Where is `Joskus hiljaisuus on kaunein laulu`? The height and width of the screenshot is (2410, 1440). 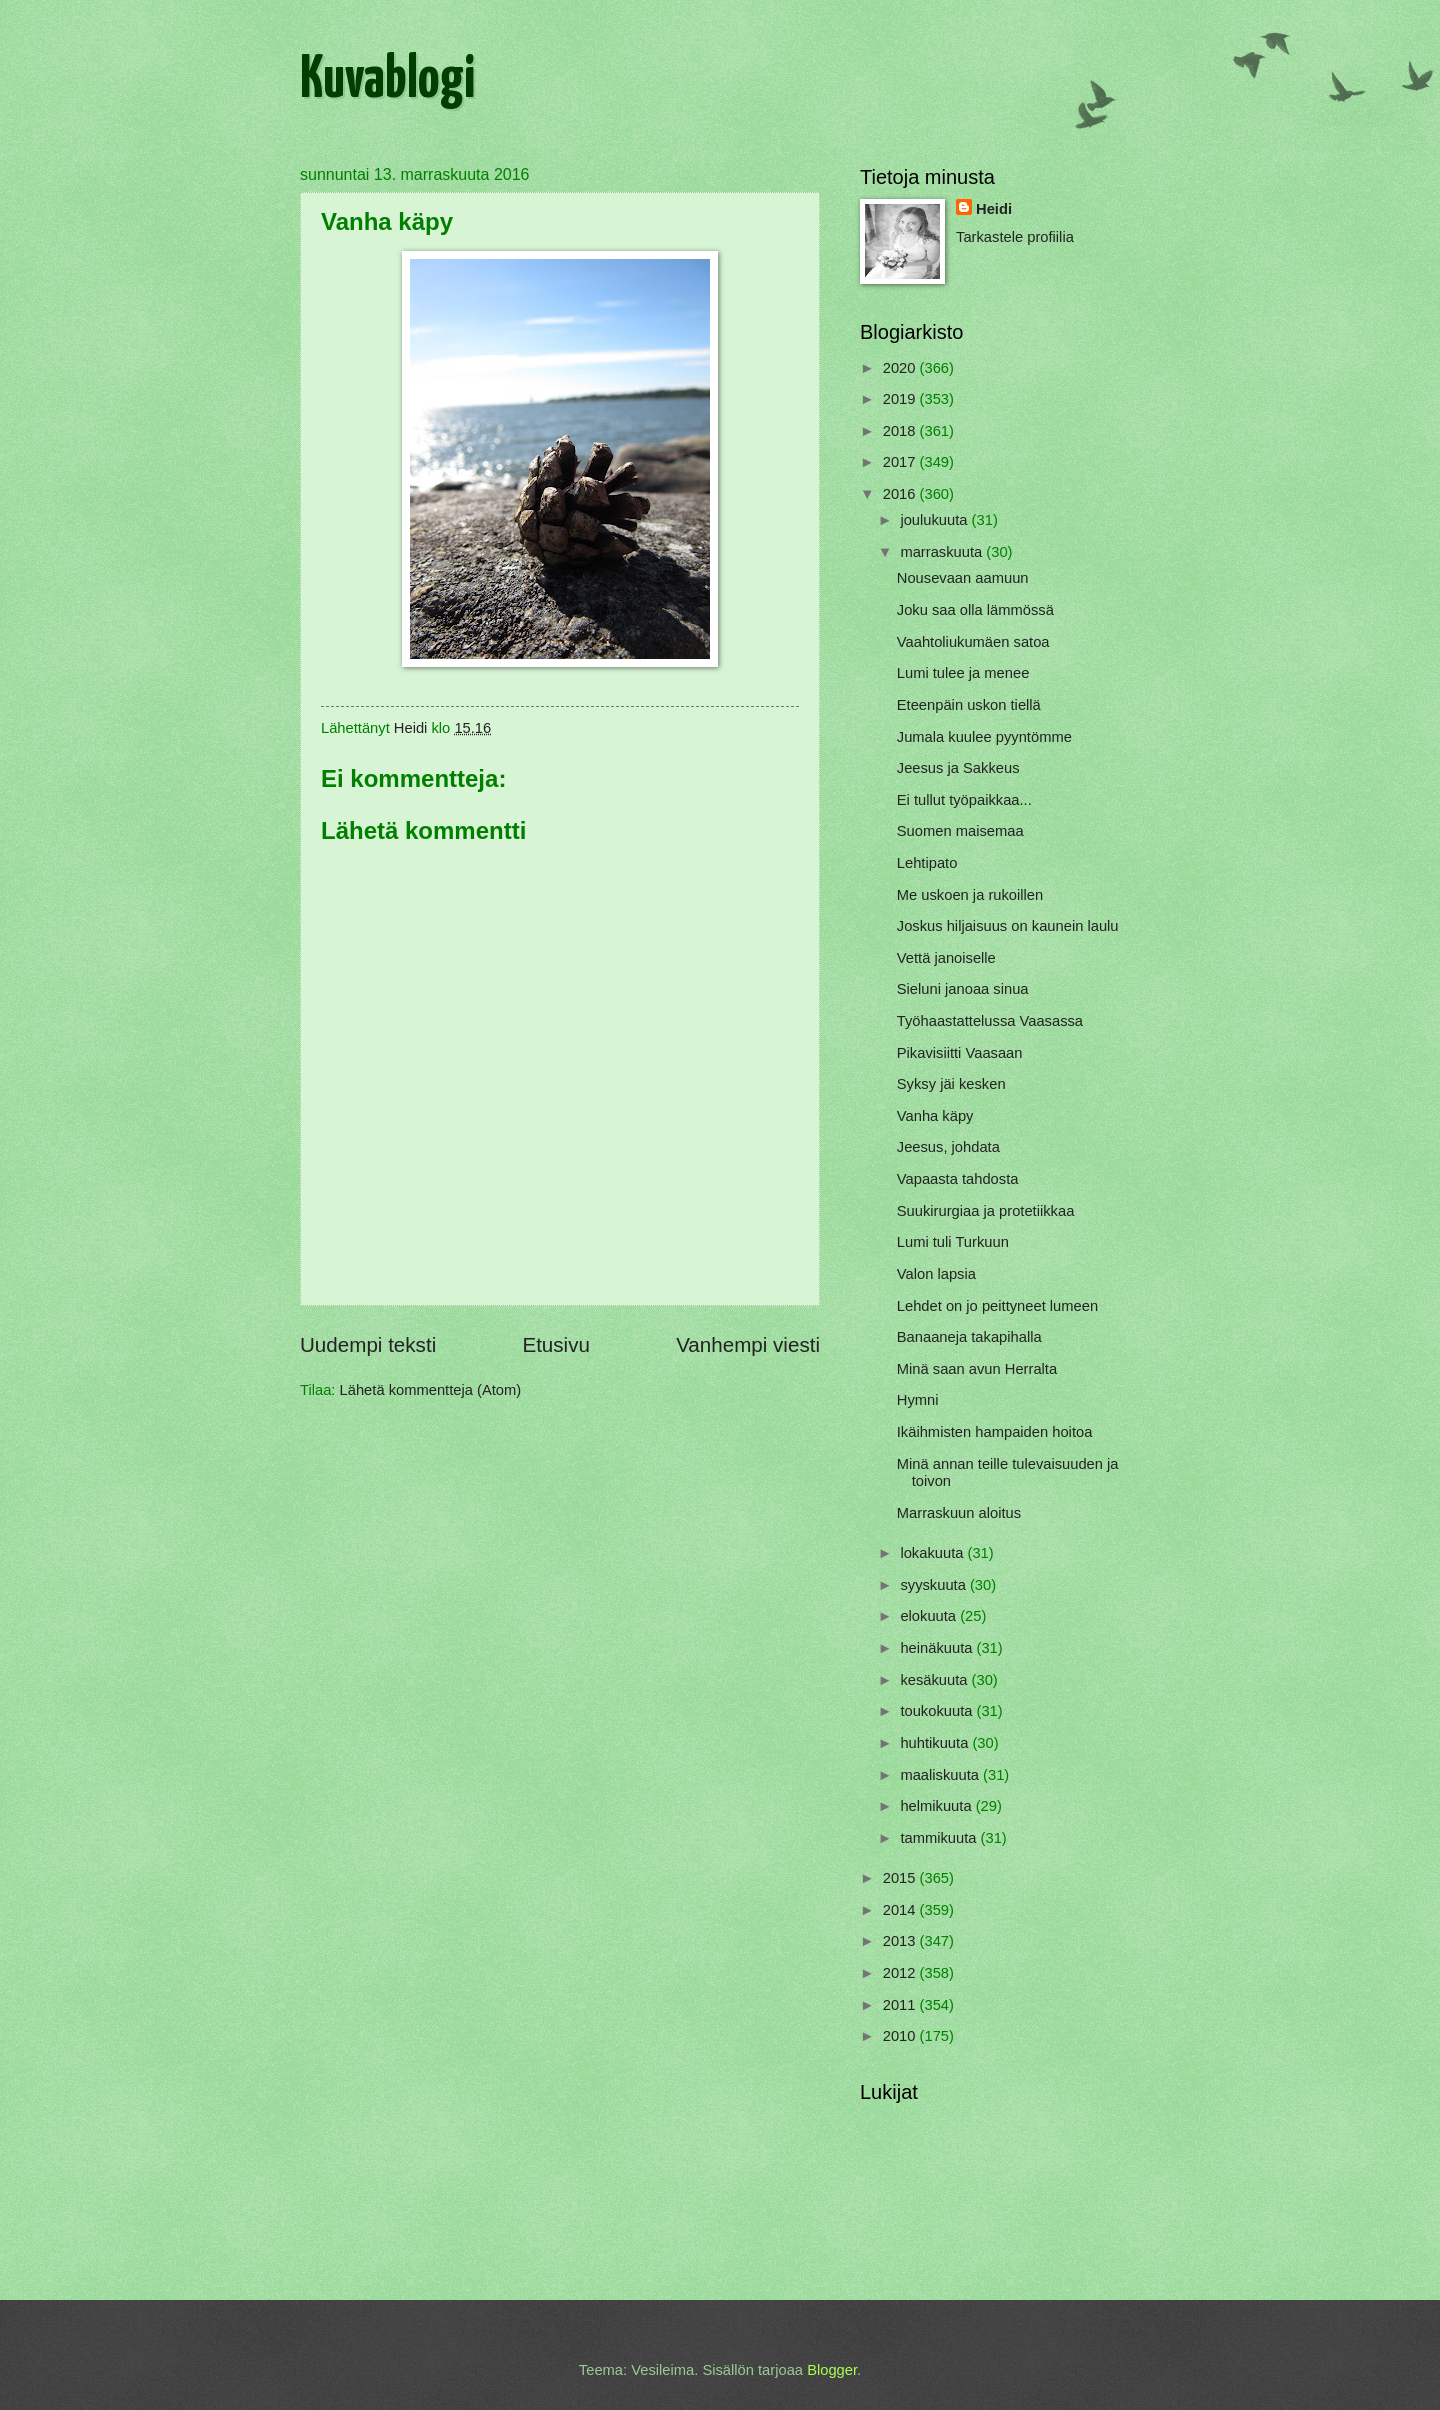 Joskus hiljaisuus on kaunein laulu is located at coordinates (1008, 926).